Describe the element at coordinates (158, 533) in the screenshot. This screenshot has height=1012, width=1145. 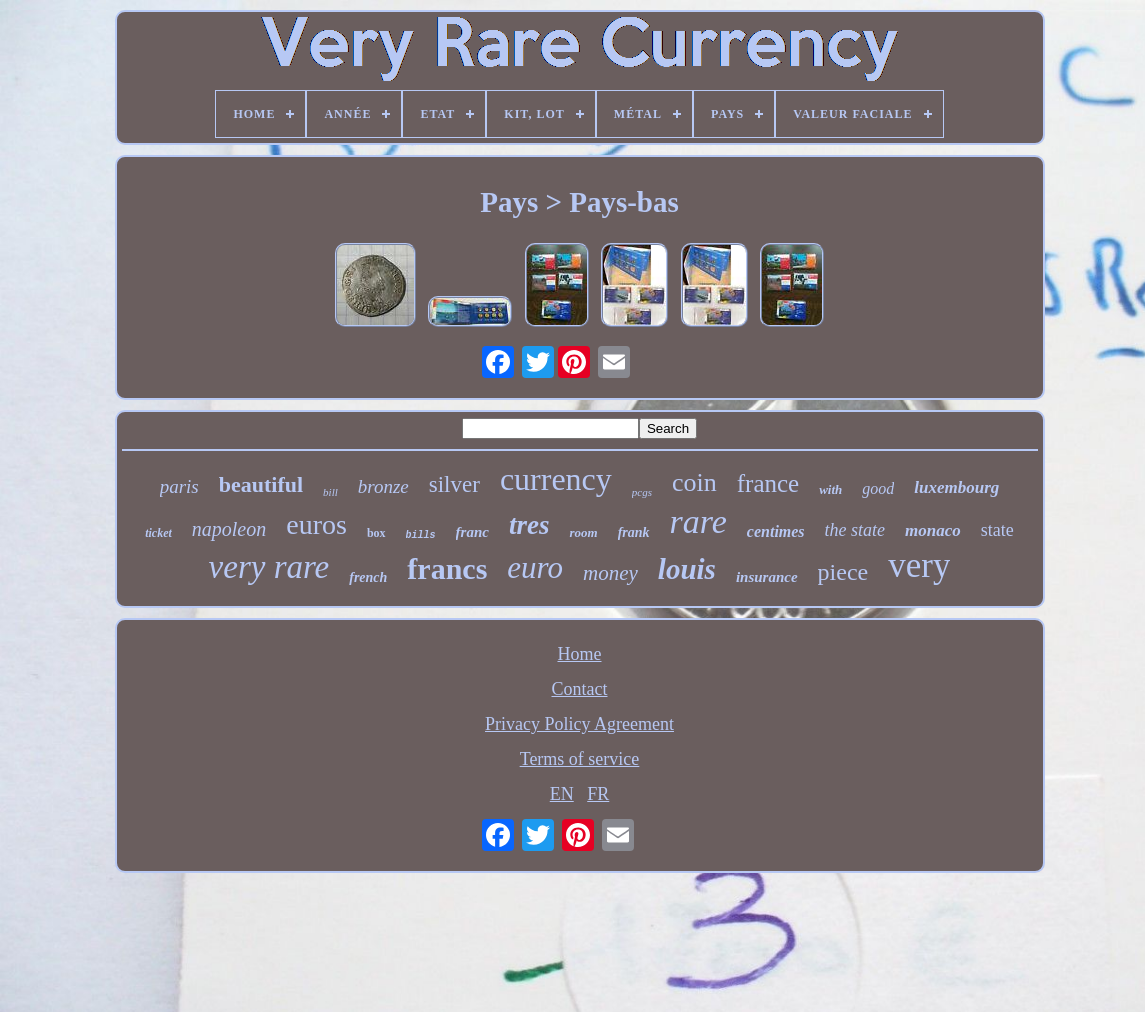
I see `ticket` at that location.